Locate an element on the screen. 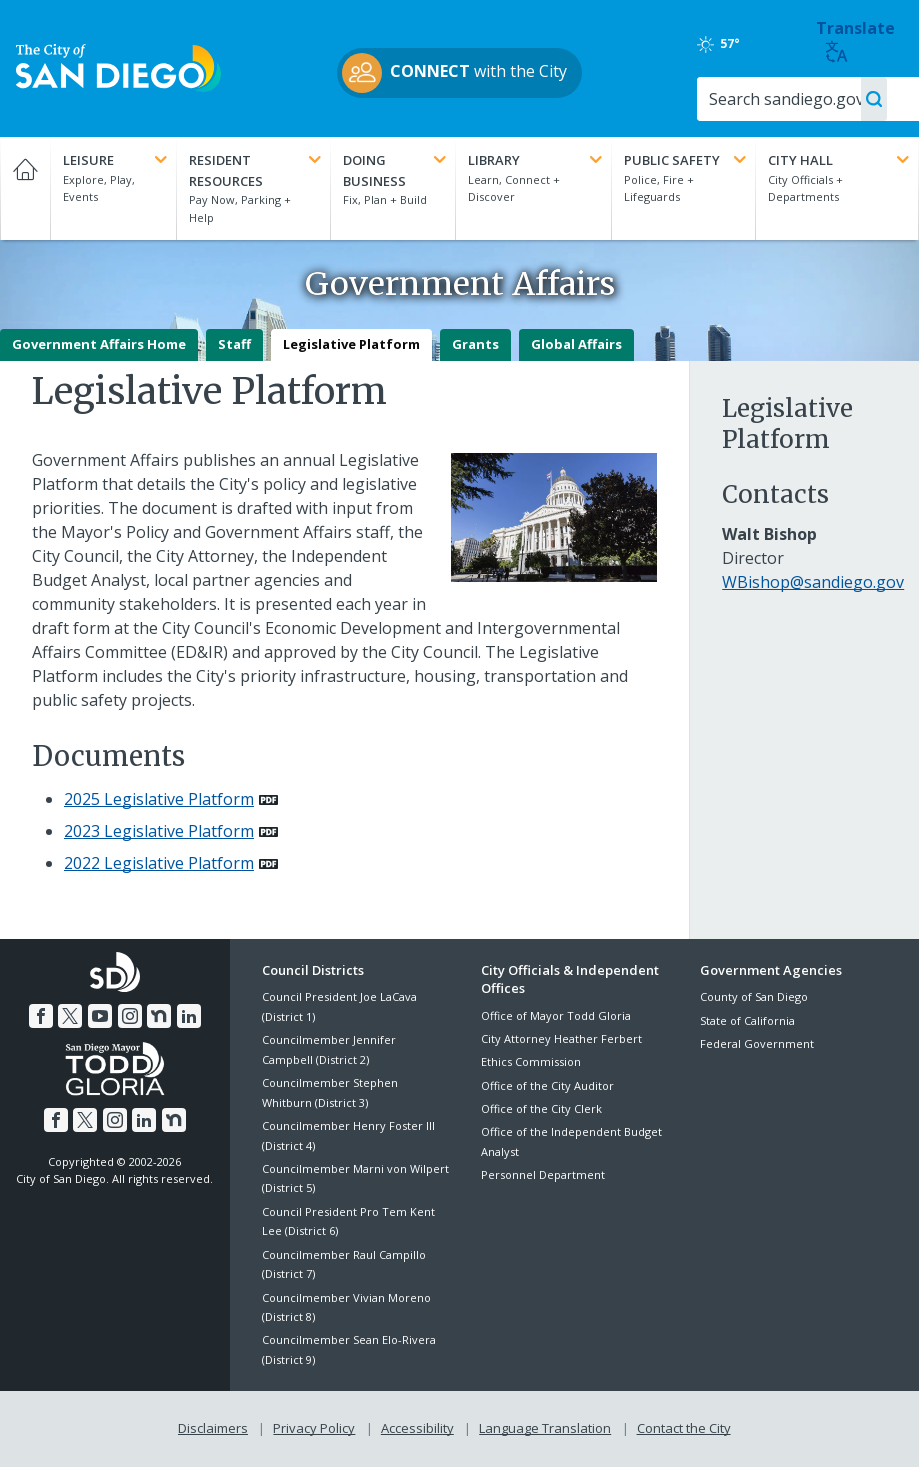 The height and width of the screenshot is (1467, 919). Library is located at coordinates (537, 160).